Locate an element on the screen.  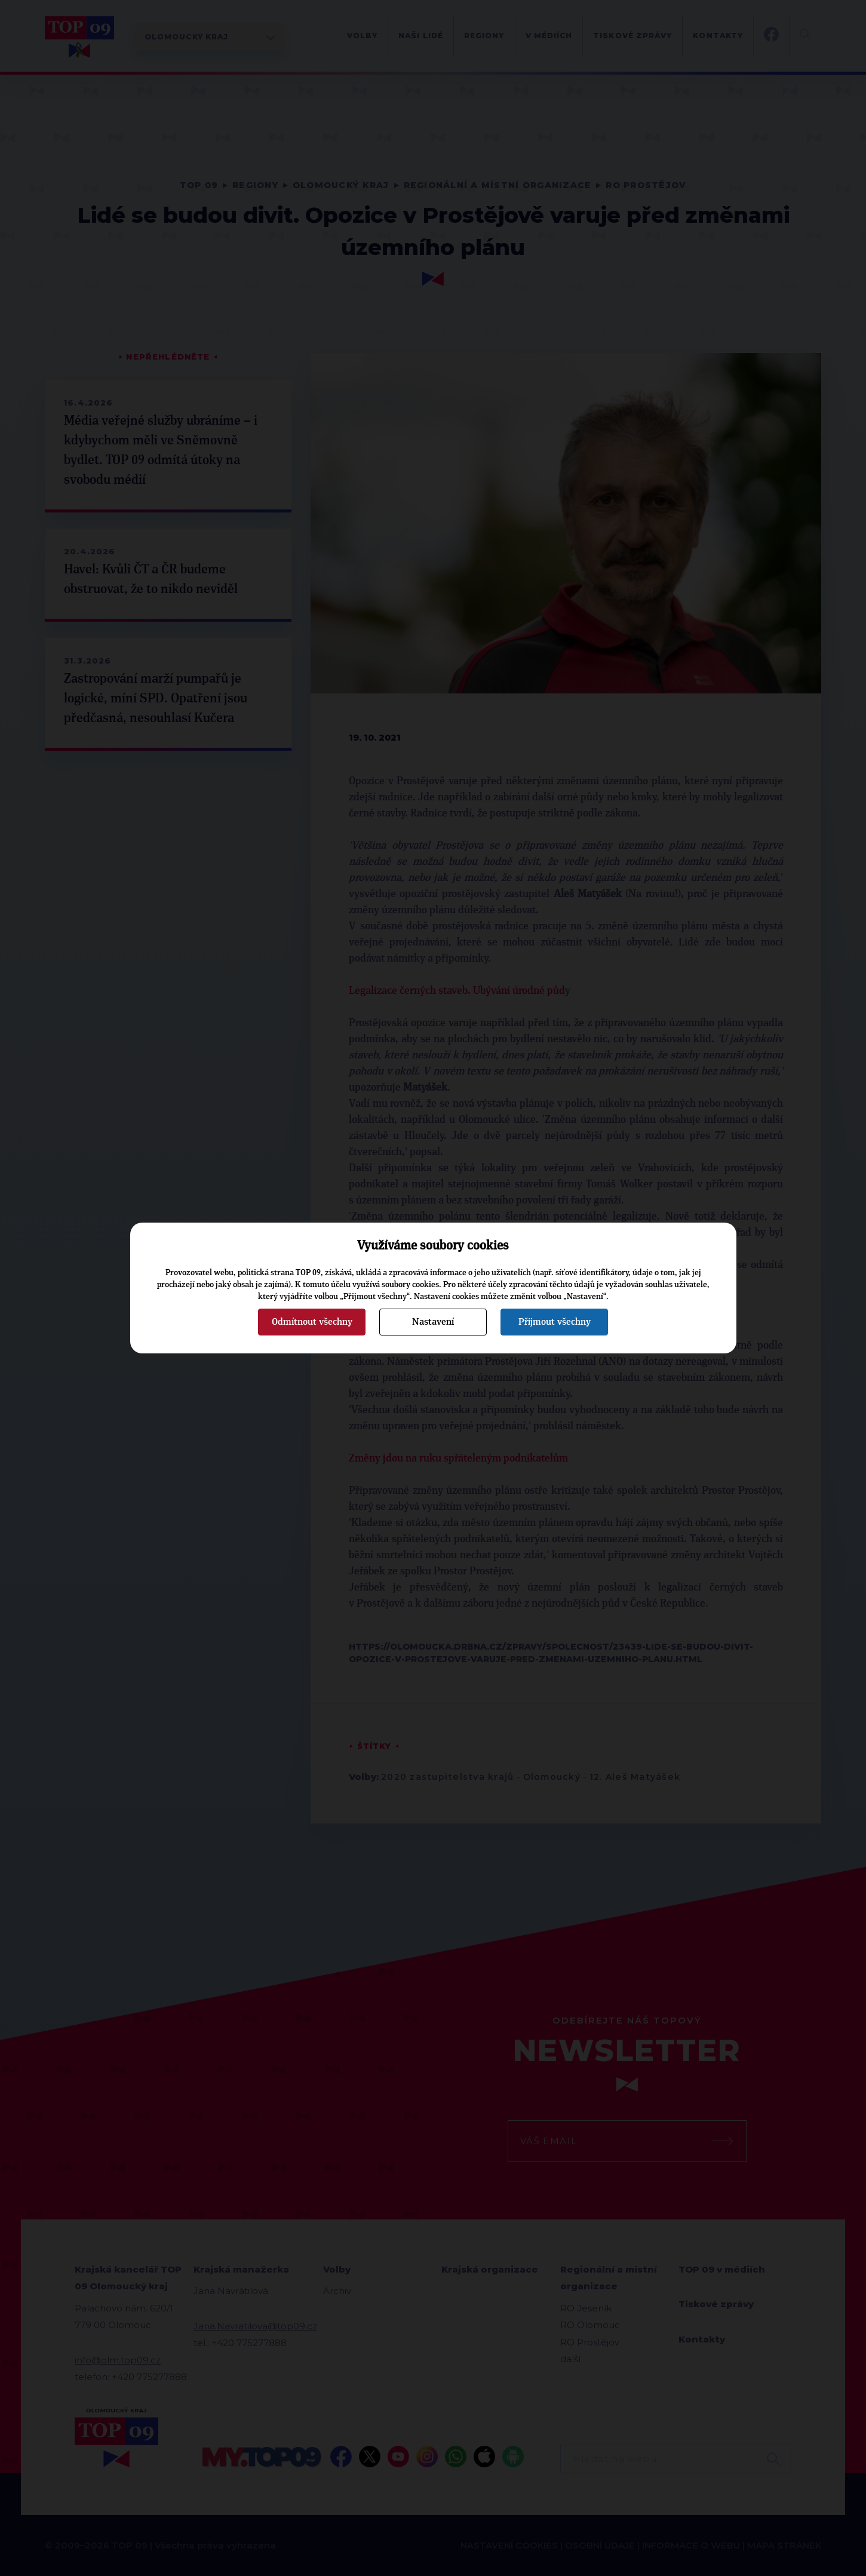
Přijmout všechny is located at coordinates (554, 1322).